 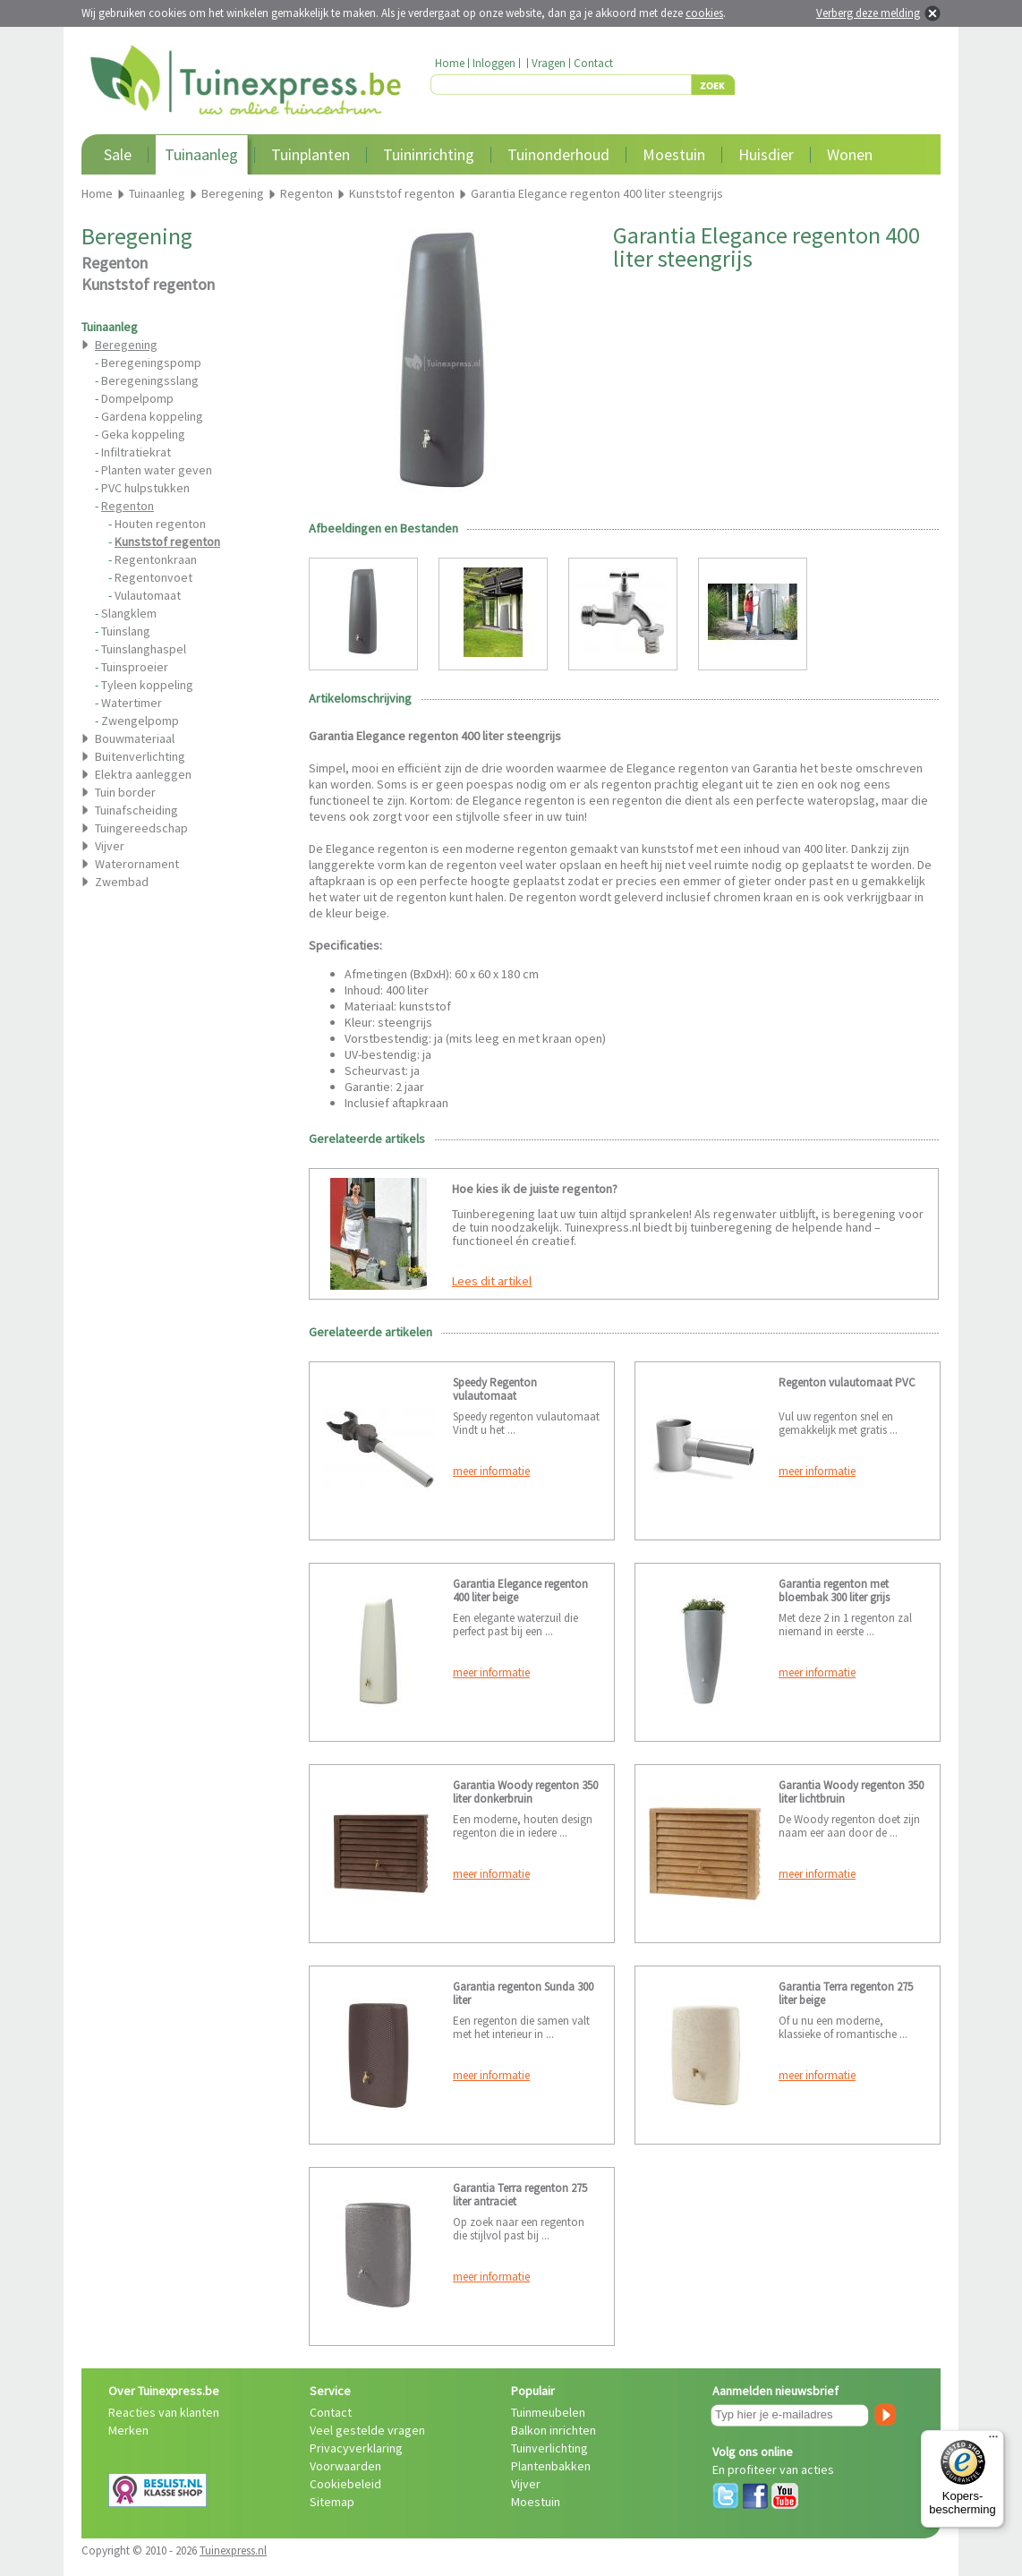 I want to click on Vragen, so click(x=549, y=63).